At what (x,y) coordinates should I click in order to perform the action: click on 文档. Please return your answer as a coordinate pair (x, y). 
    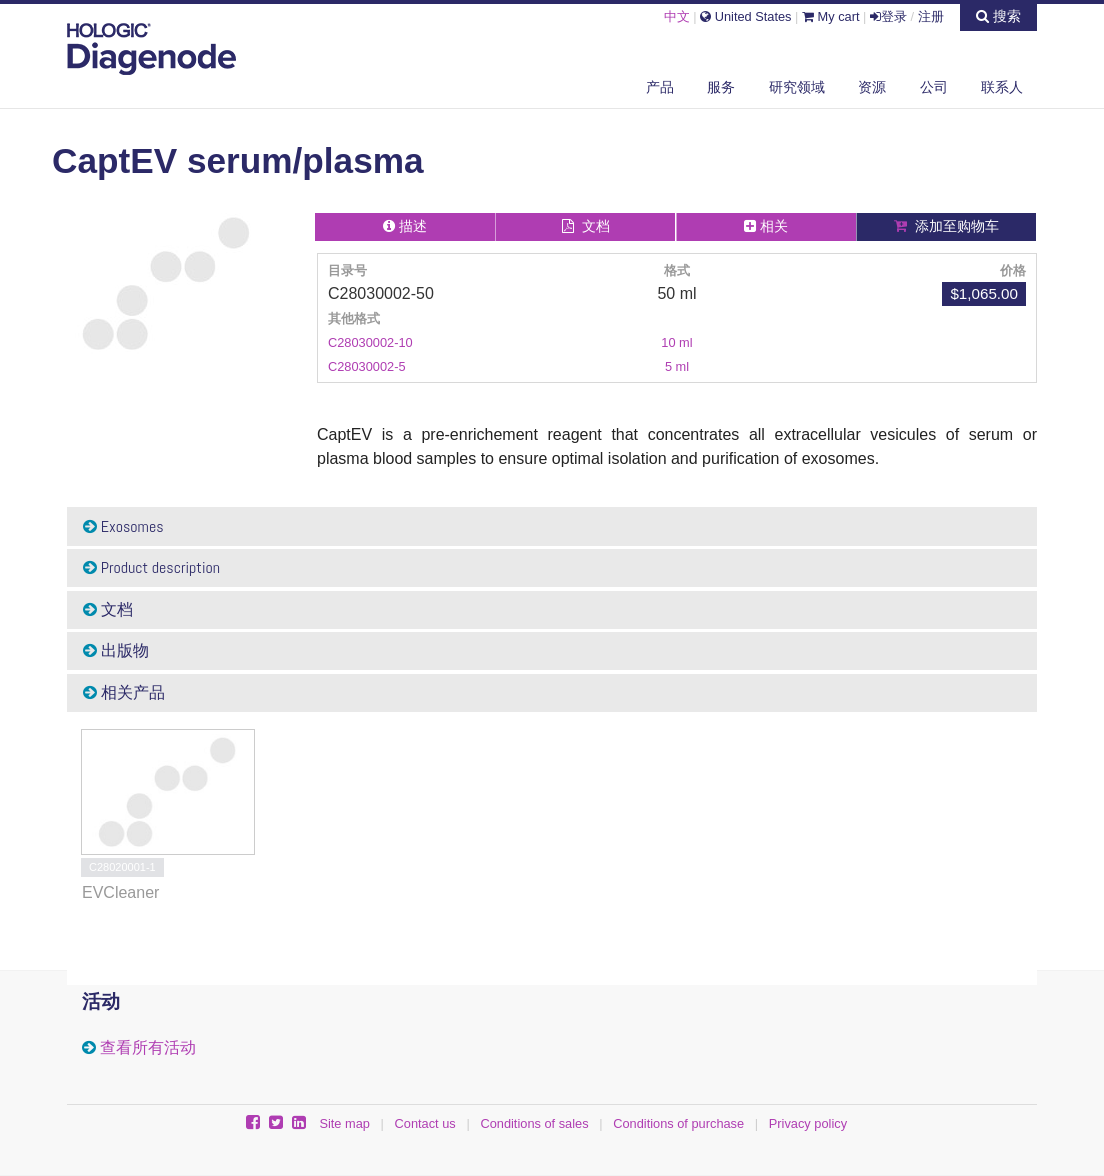
    Looking at the image, I should click on (108, 609).